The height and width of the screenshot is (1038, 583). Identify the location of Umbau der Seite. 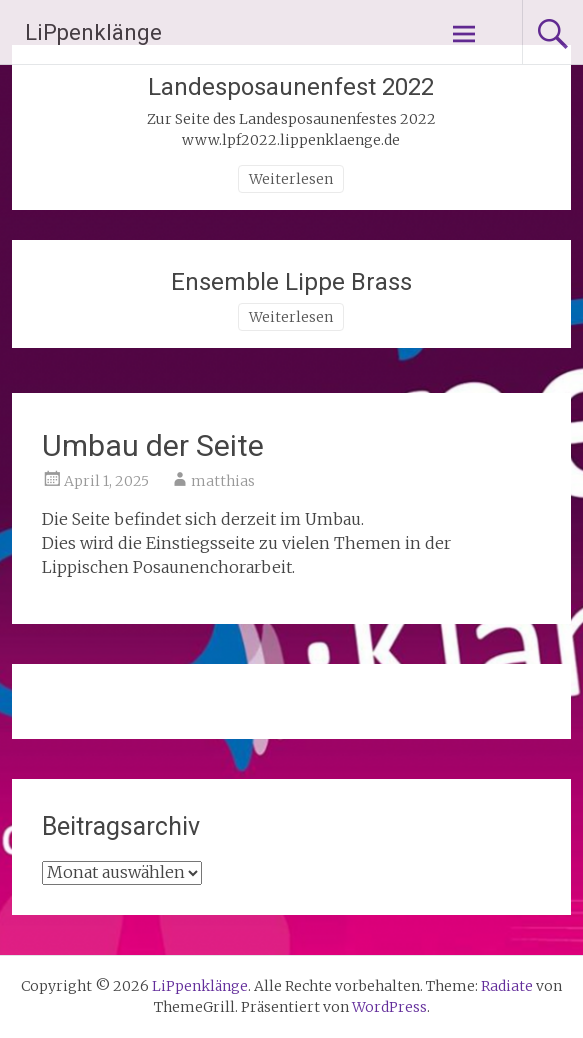
(153, 445).